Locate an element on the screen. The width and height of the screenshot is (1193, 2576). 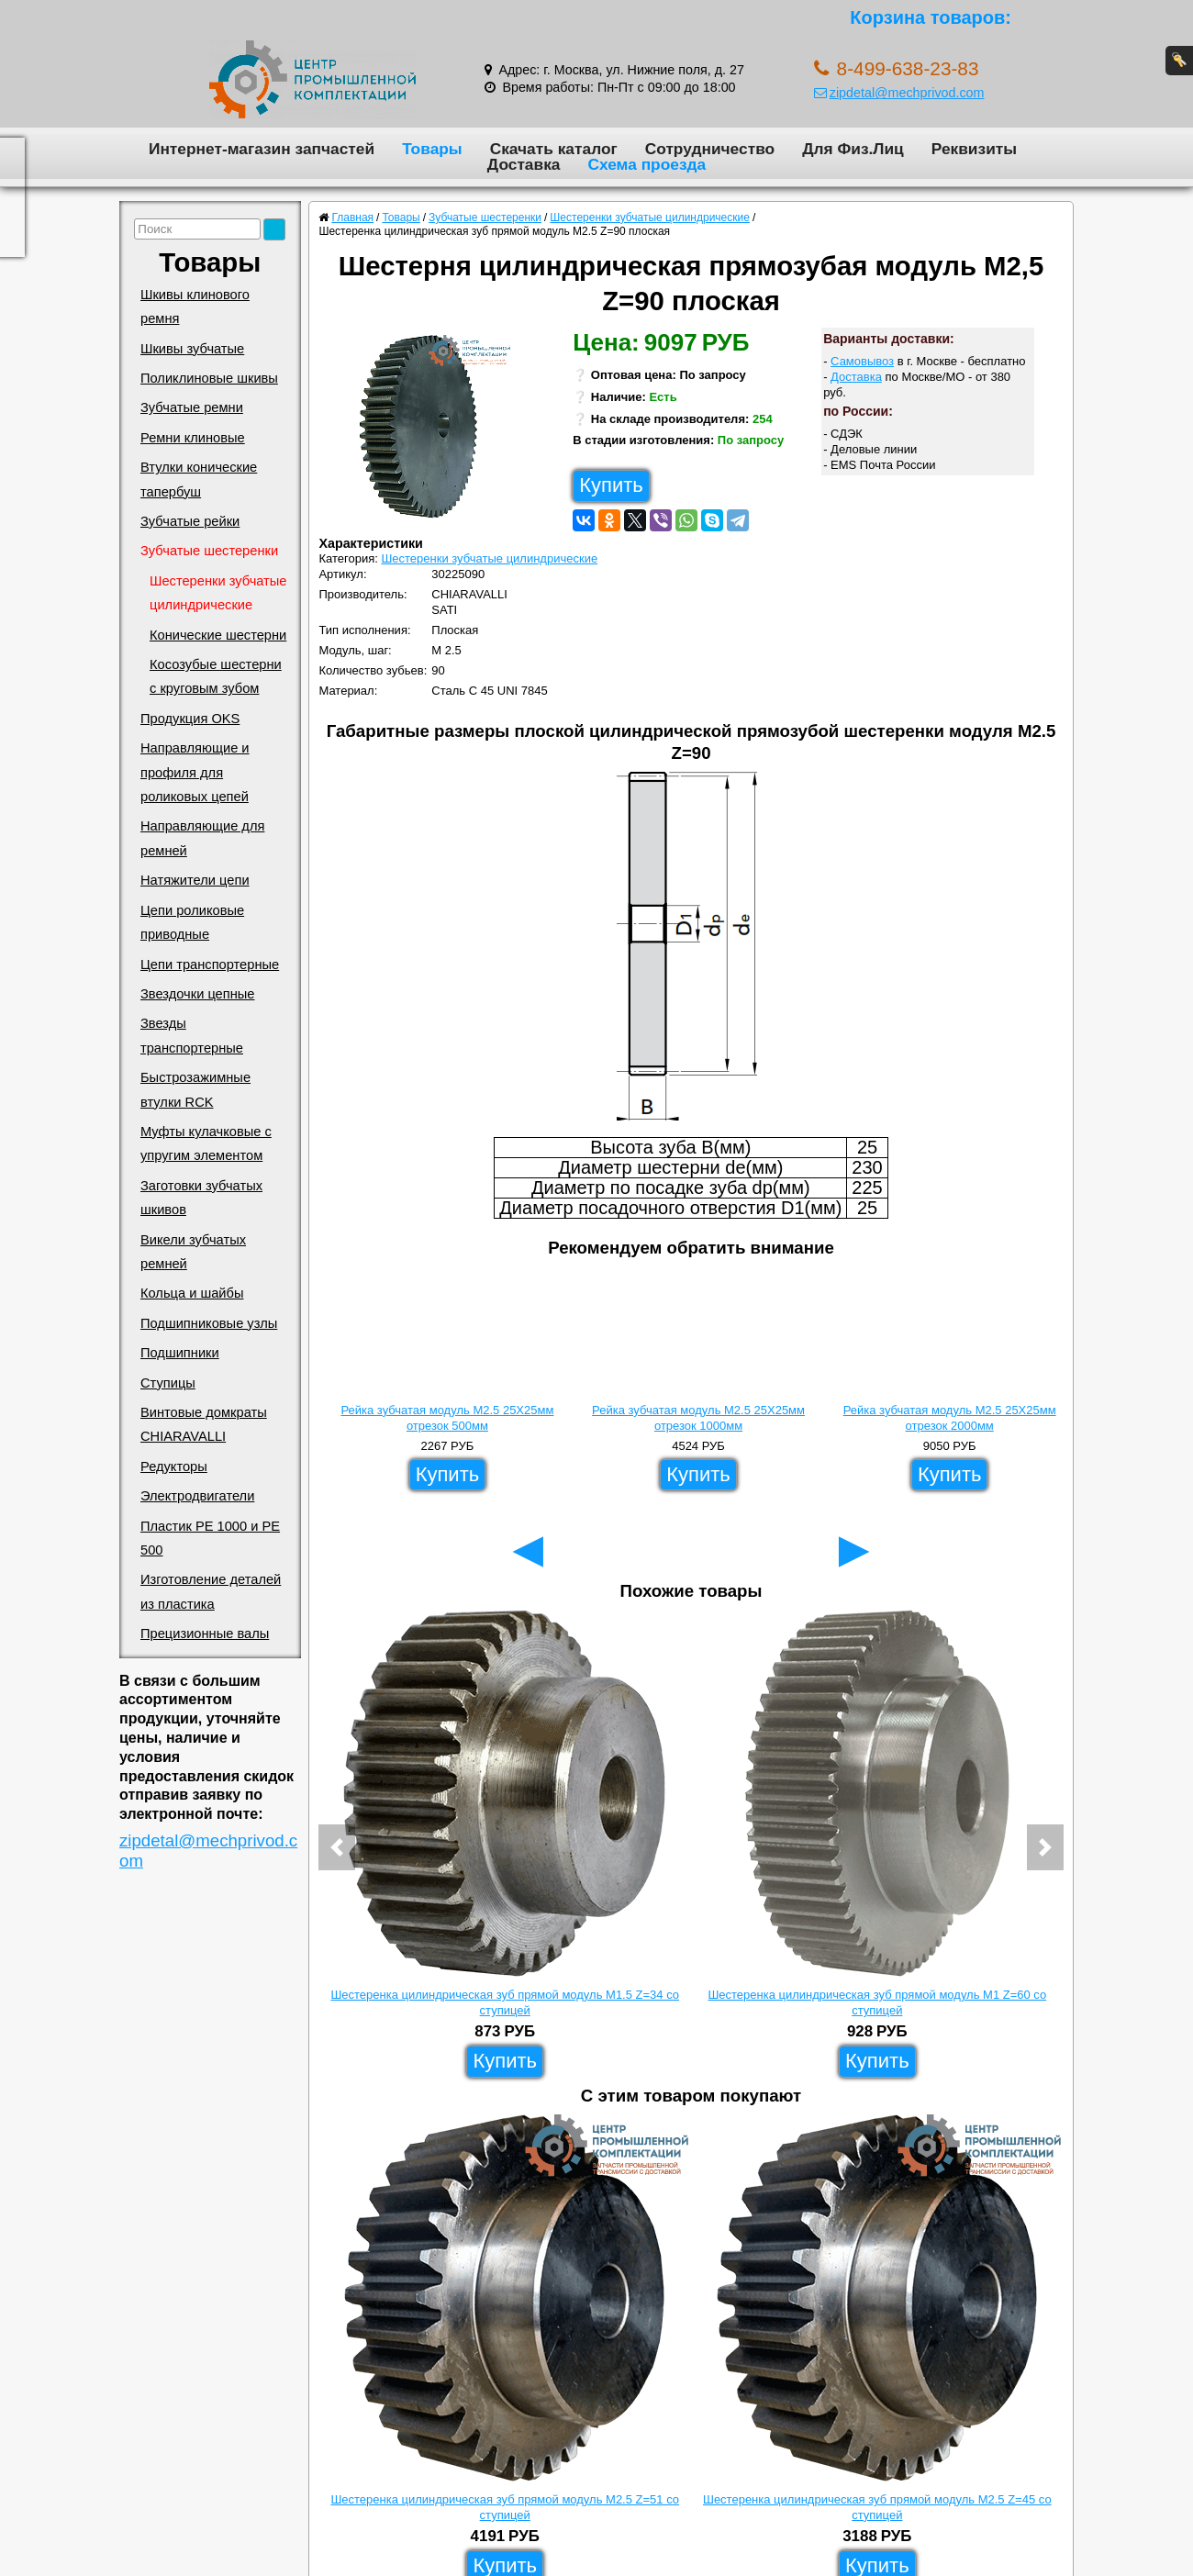
Цепи роликовые приводные is located at coordinates (192, 922).